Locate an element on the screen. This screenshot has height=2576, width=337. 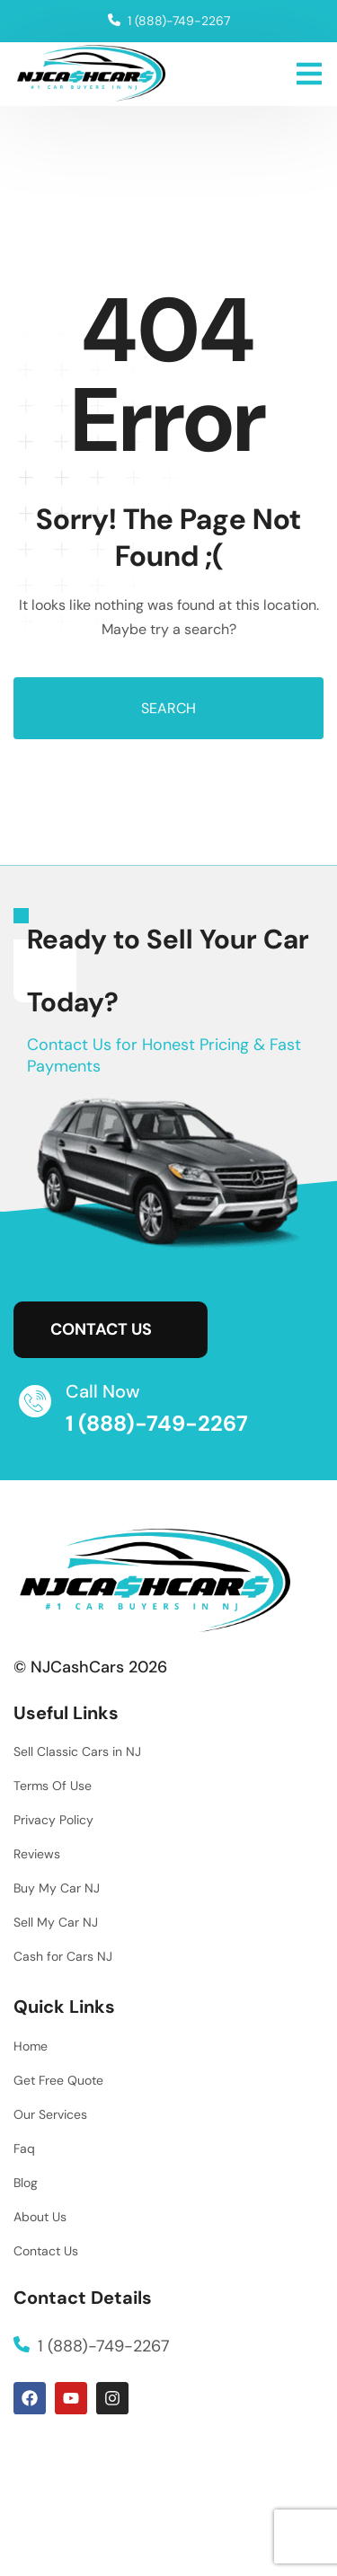
[Call Now] is located at coordinates (35, 1401).